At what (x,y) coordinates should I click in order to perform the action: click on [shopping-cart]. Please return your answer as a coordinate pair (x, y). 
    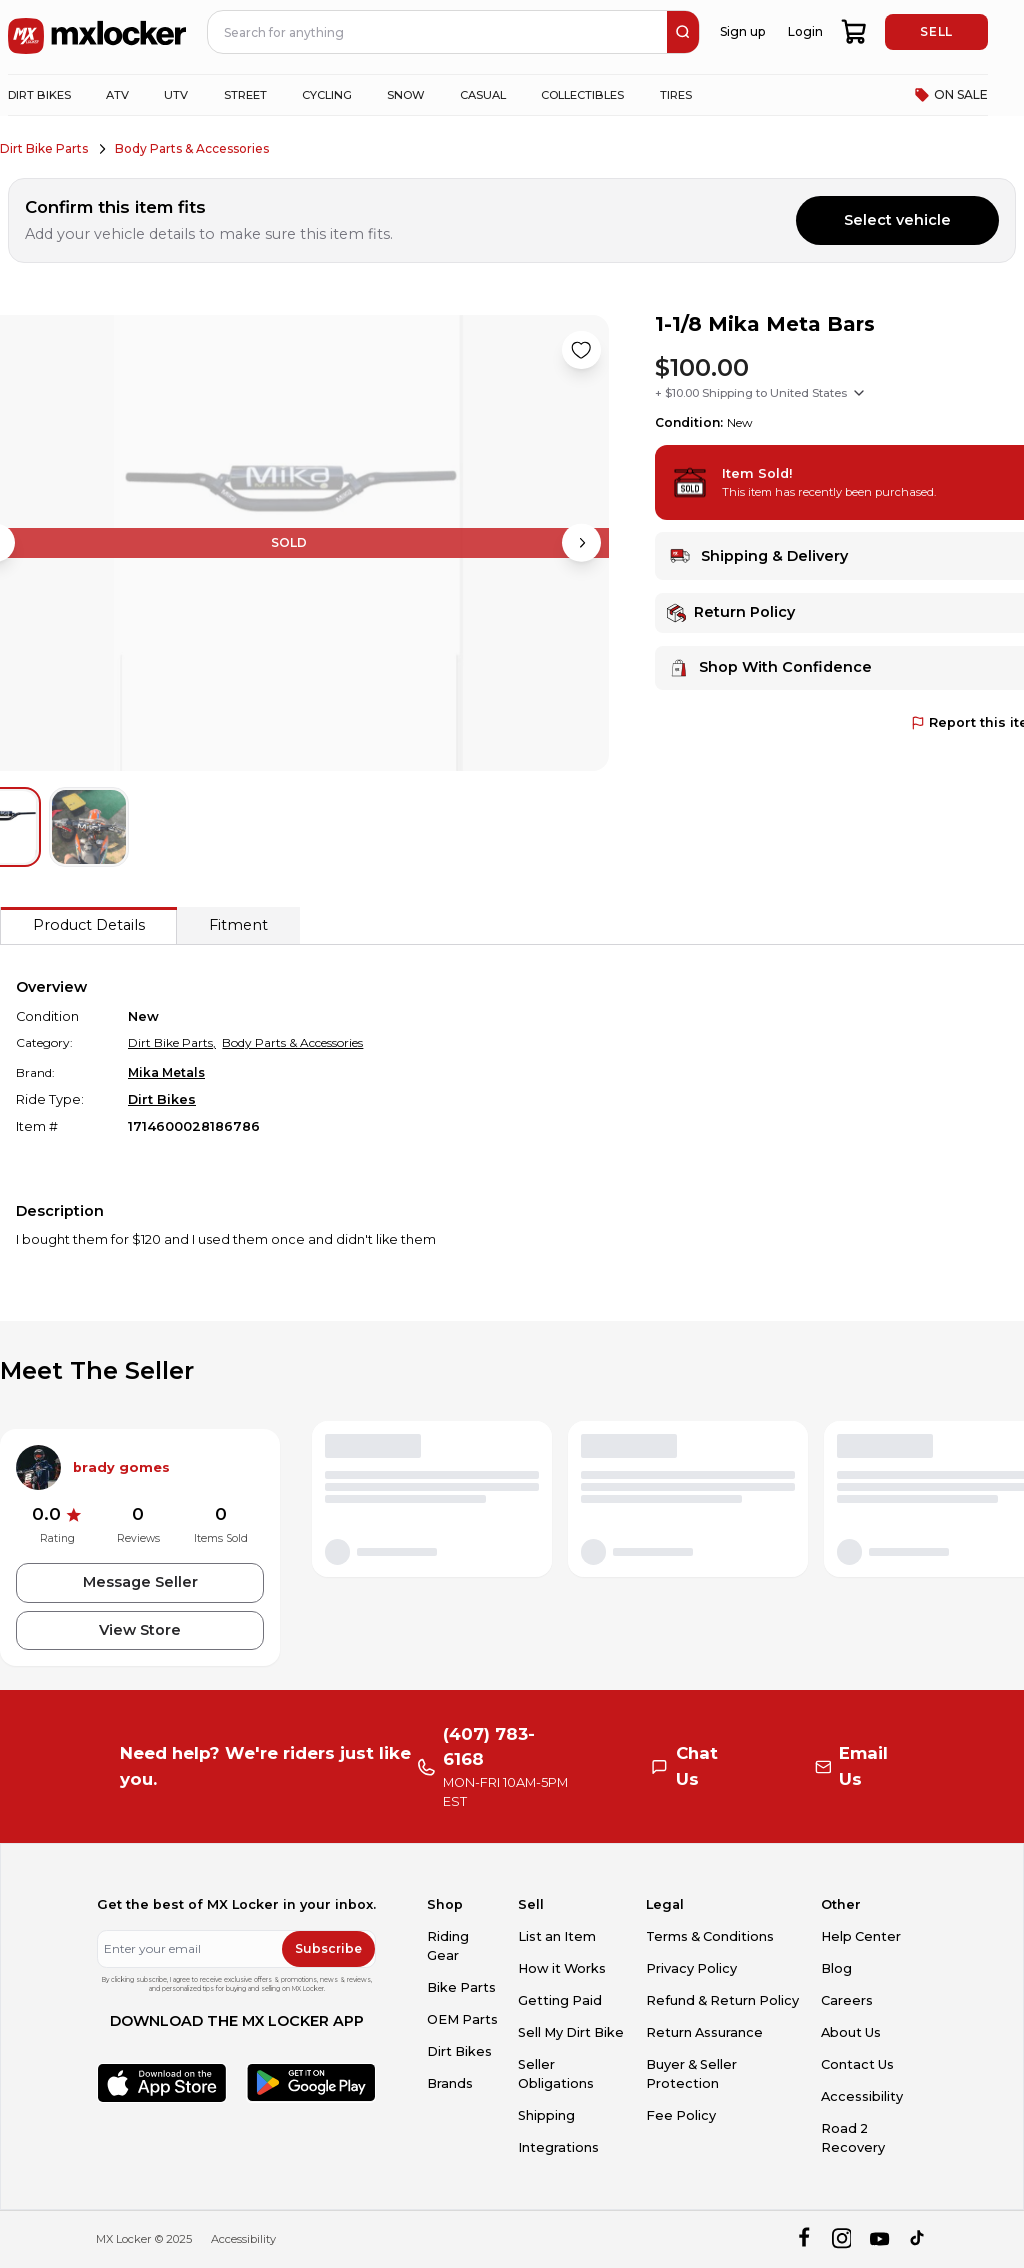
    Looking at the image, I should click on (854, 32).